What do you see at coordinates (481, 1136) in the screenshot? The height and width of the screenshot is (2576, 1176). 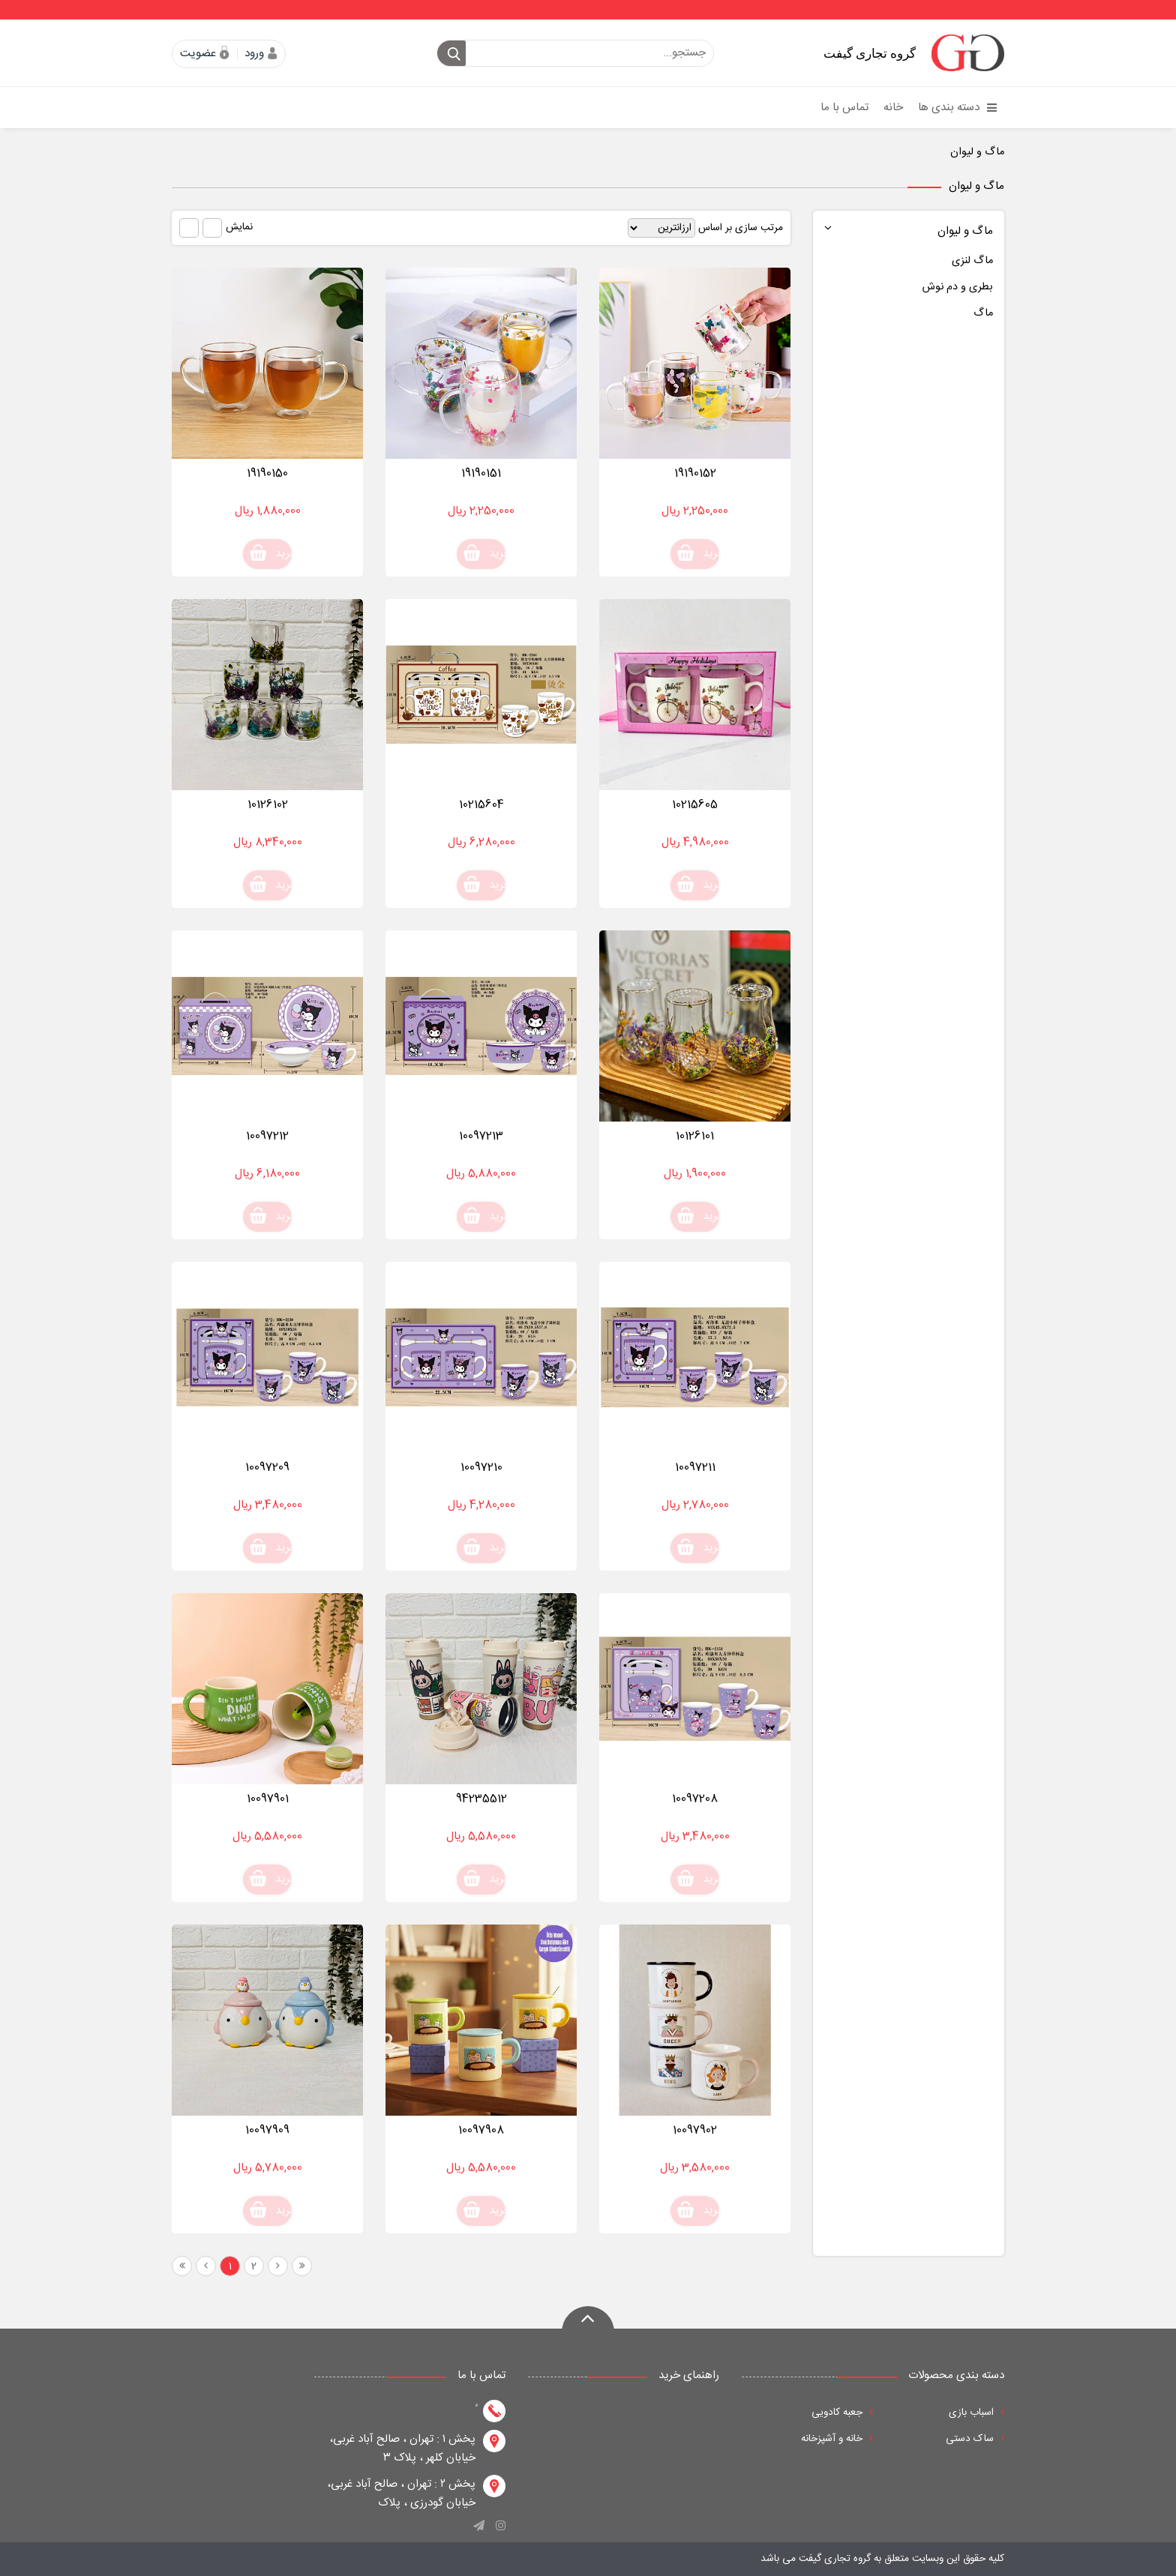 I see `10097213` at bounding box center [481, 1136].